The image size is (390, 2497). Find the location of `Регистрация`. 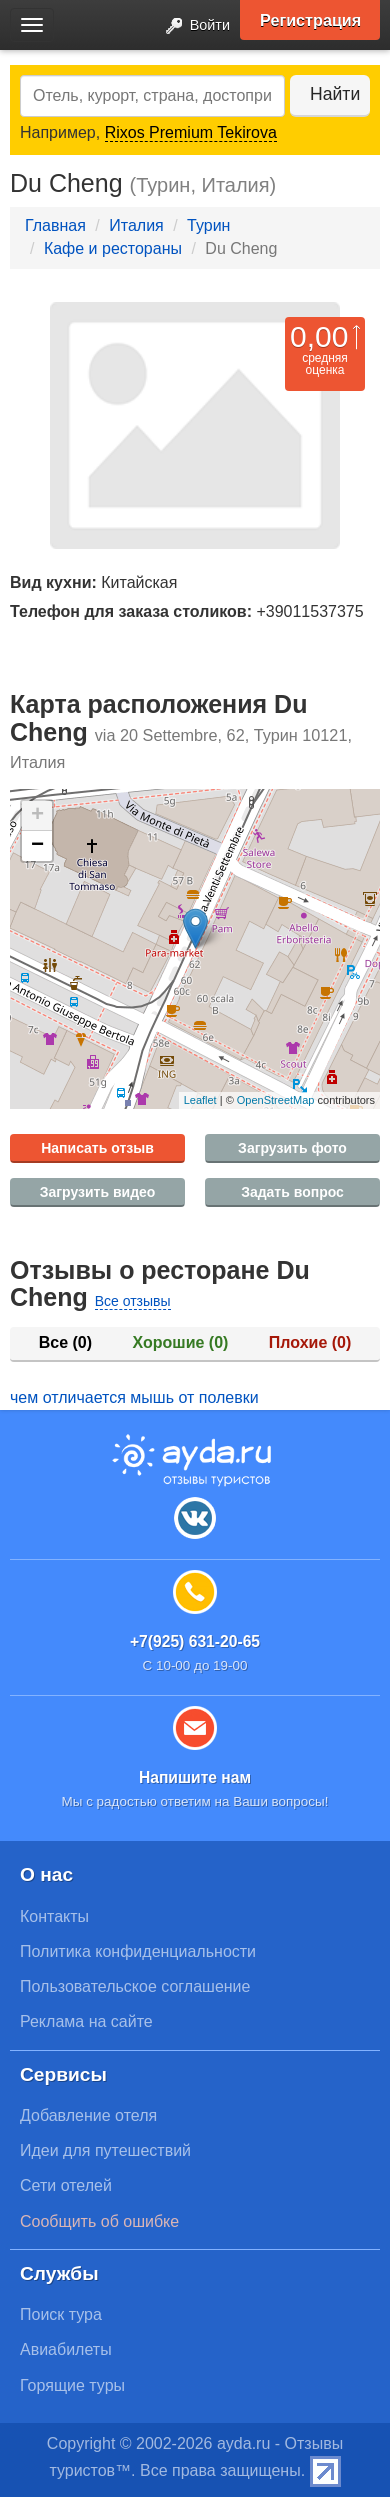

Регистрация is located at coordinates (310, 20).